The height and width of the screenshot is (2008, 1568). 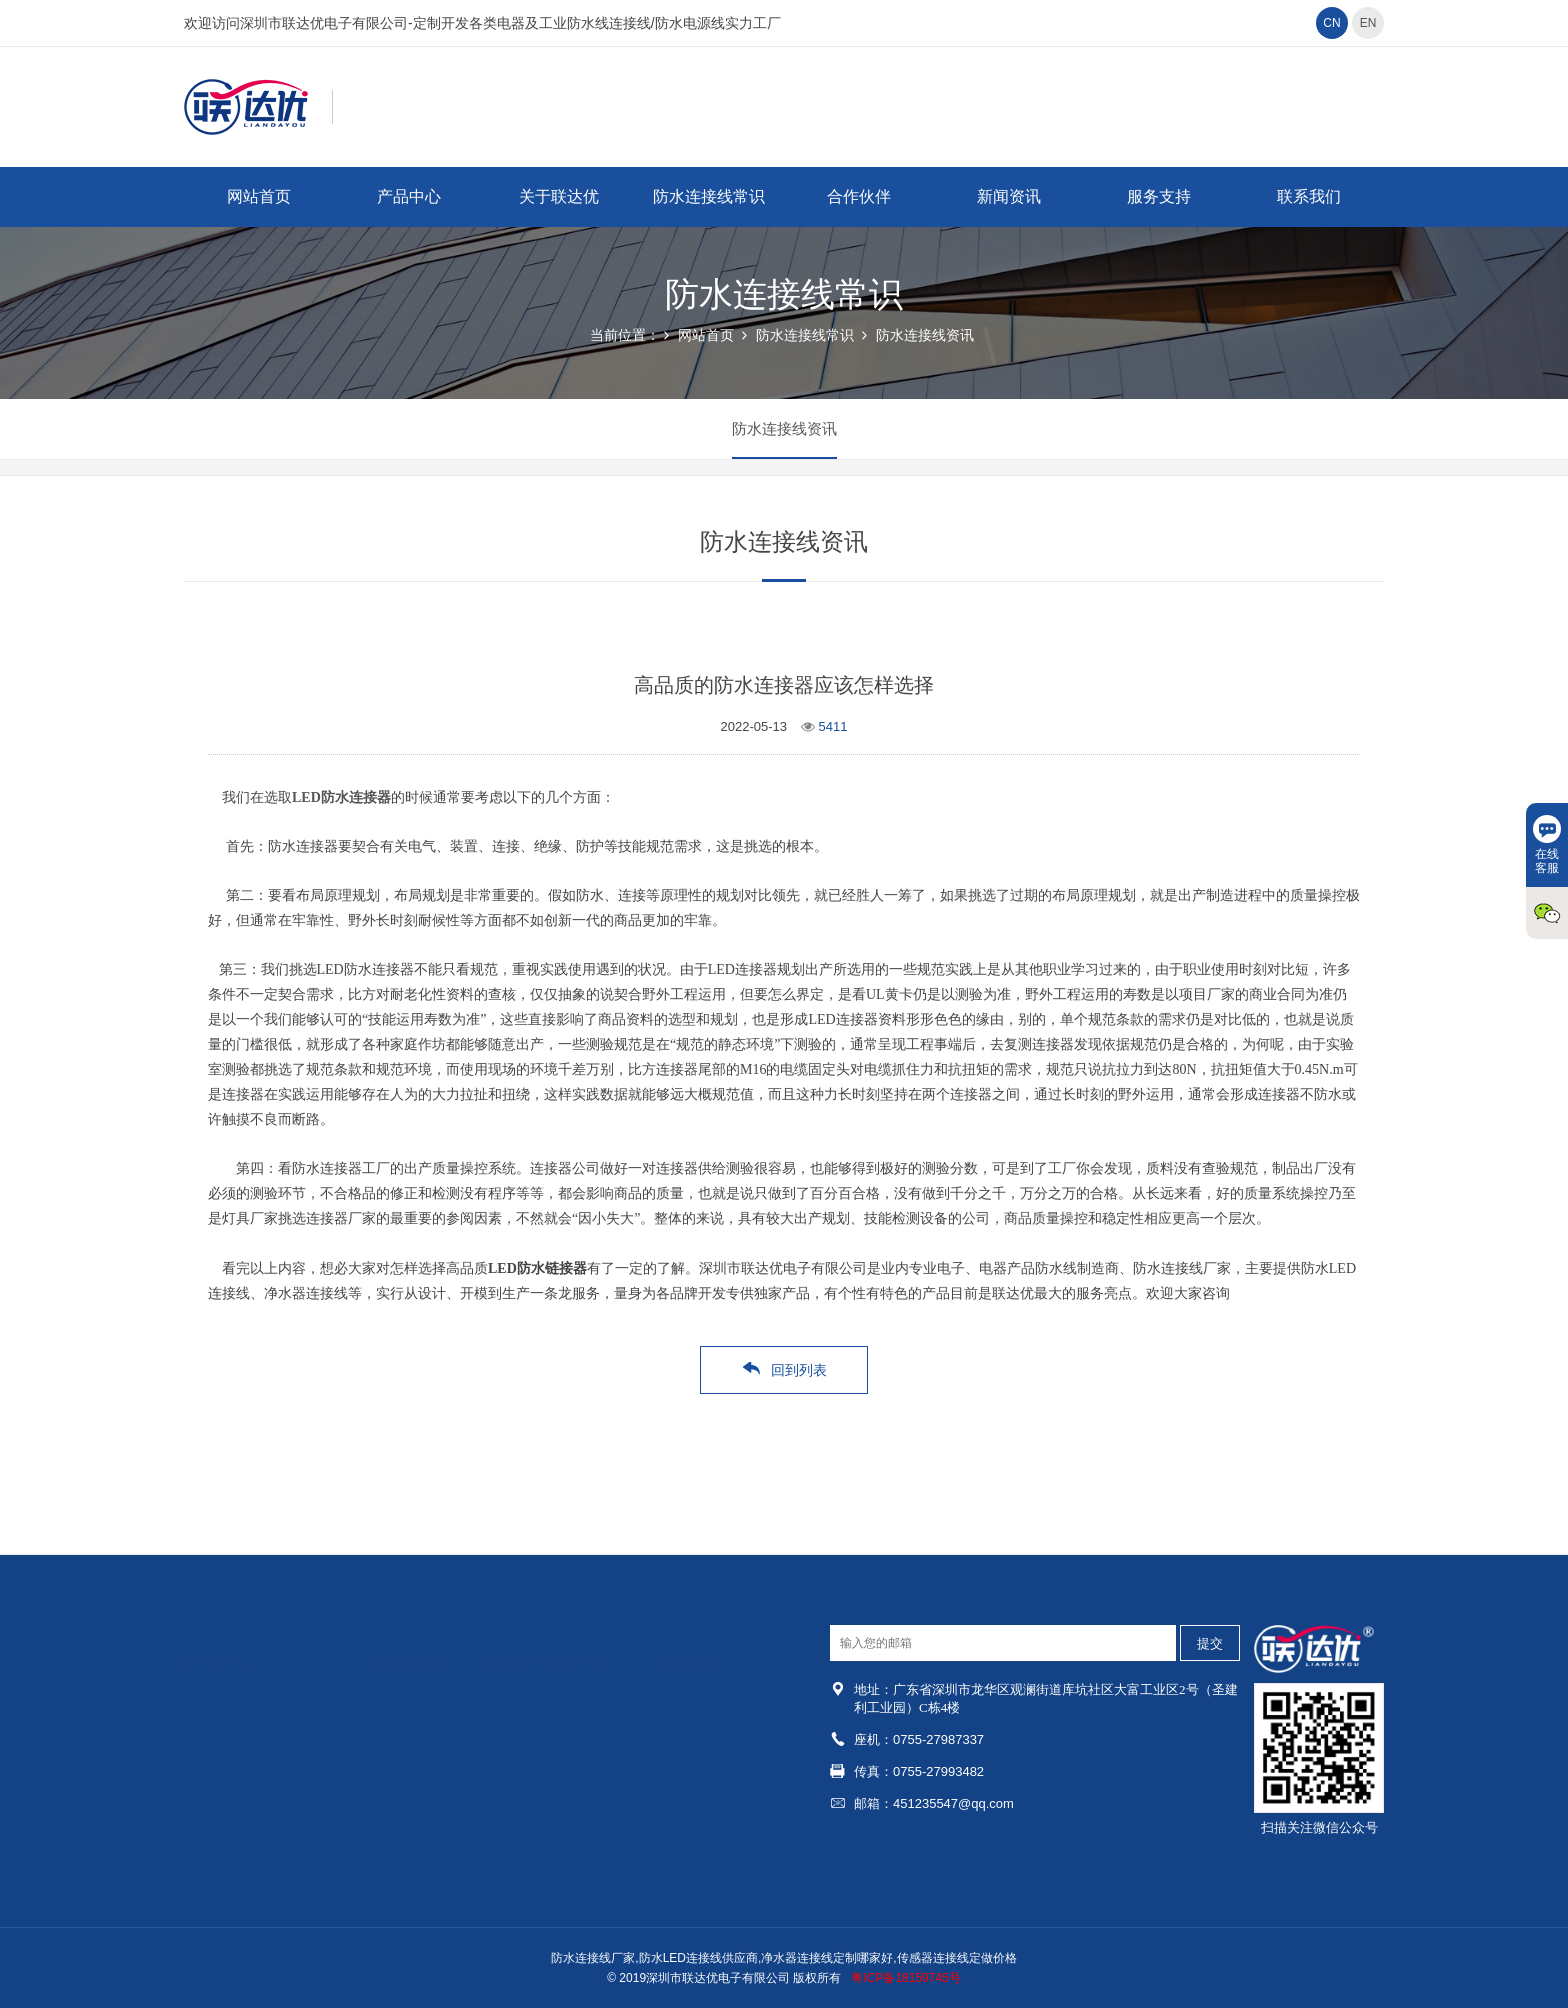 What do you see at coordinates (1159, 196) in the screenshot?
I see `服务支持` at bounding box center [1159, 196].